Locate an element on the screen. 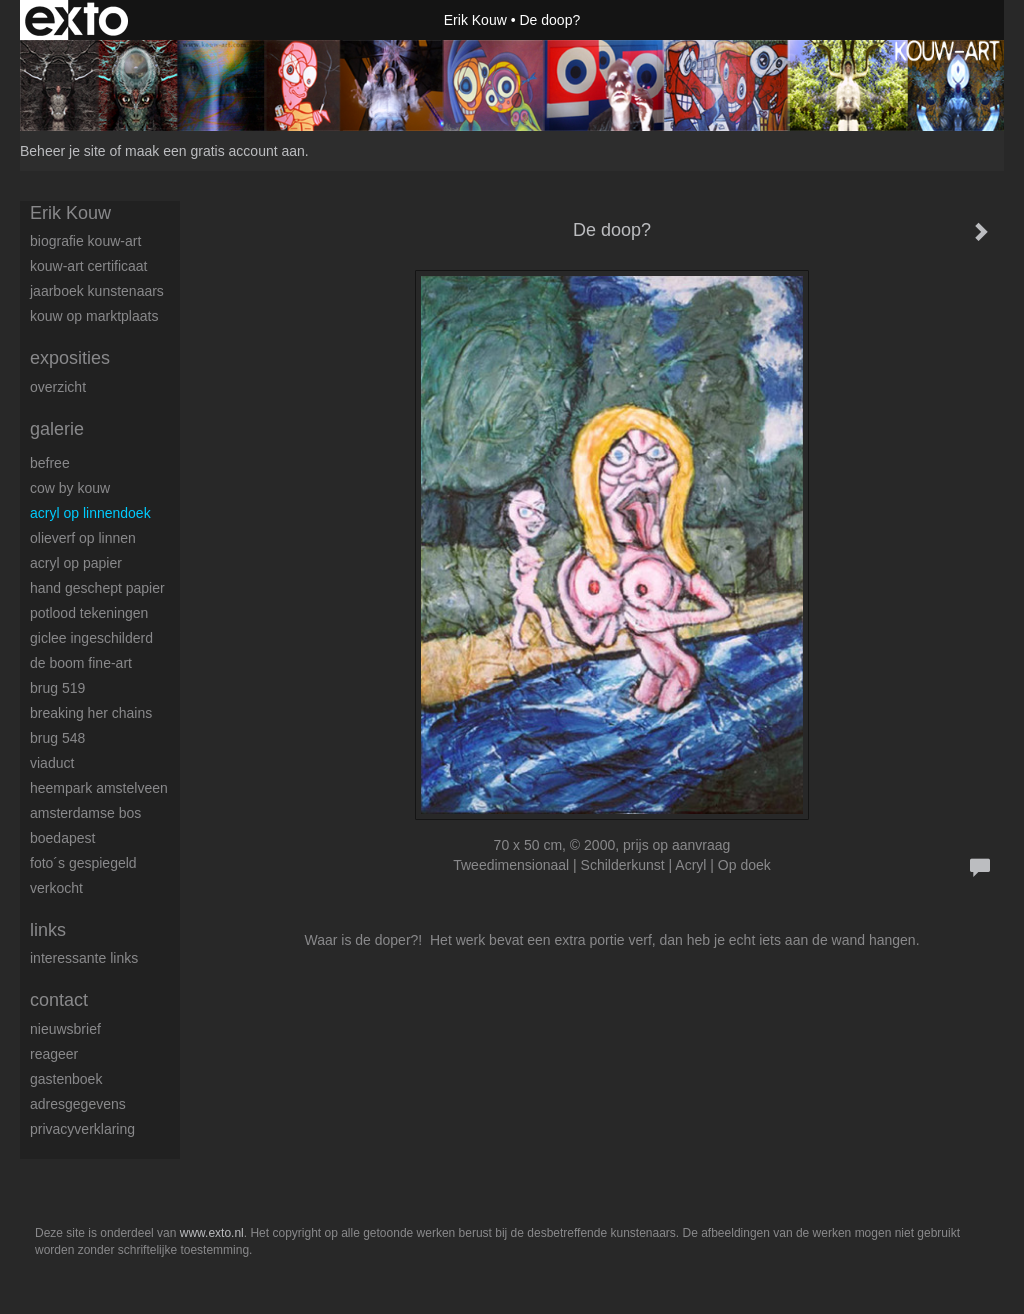 The height and width of the screenshot is (1314, 1024). adresgegevens is located at coordinates (78, 1104).